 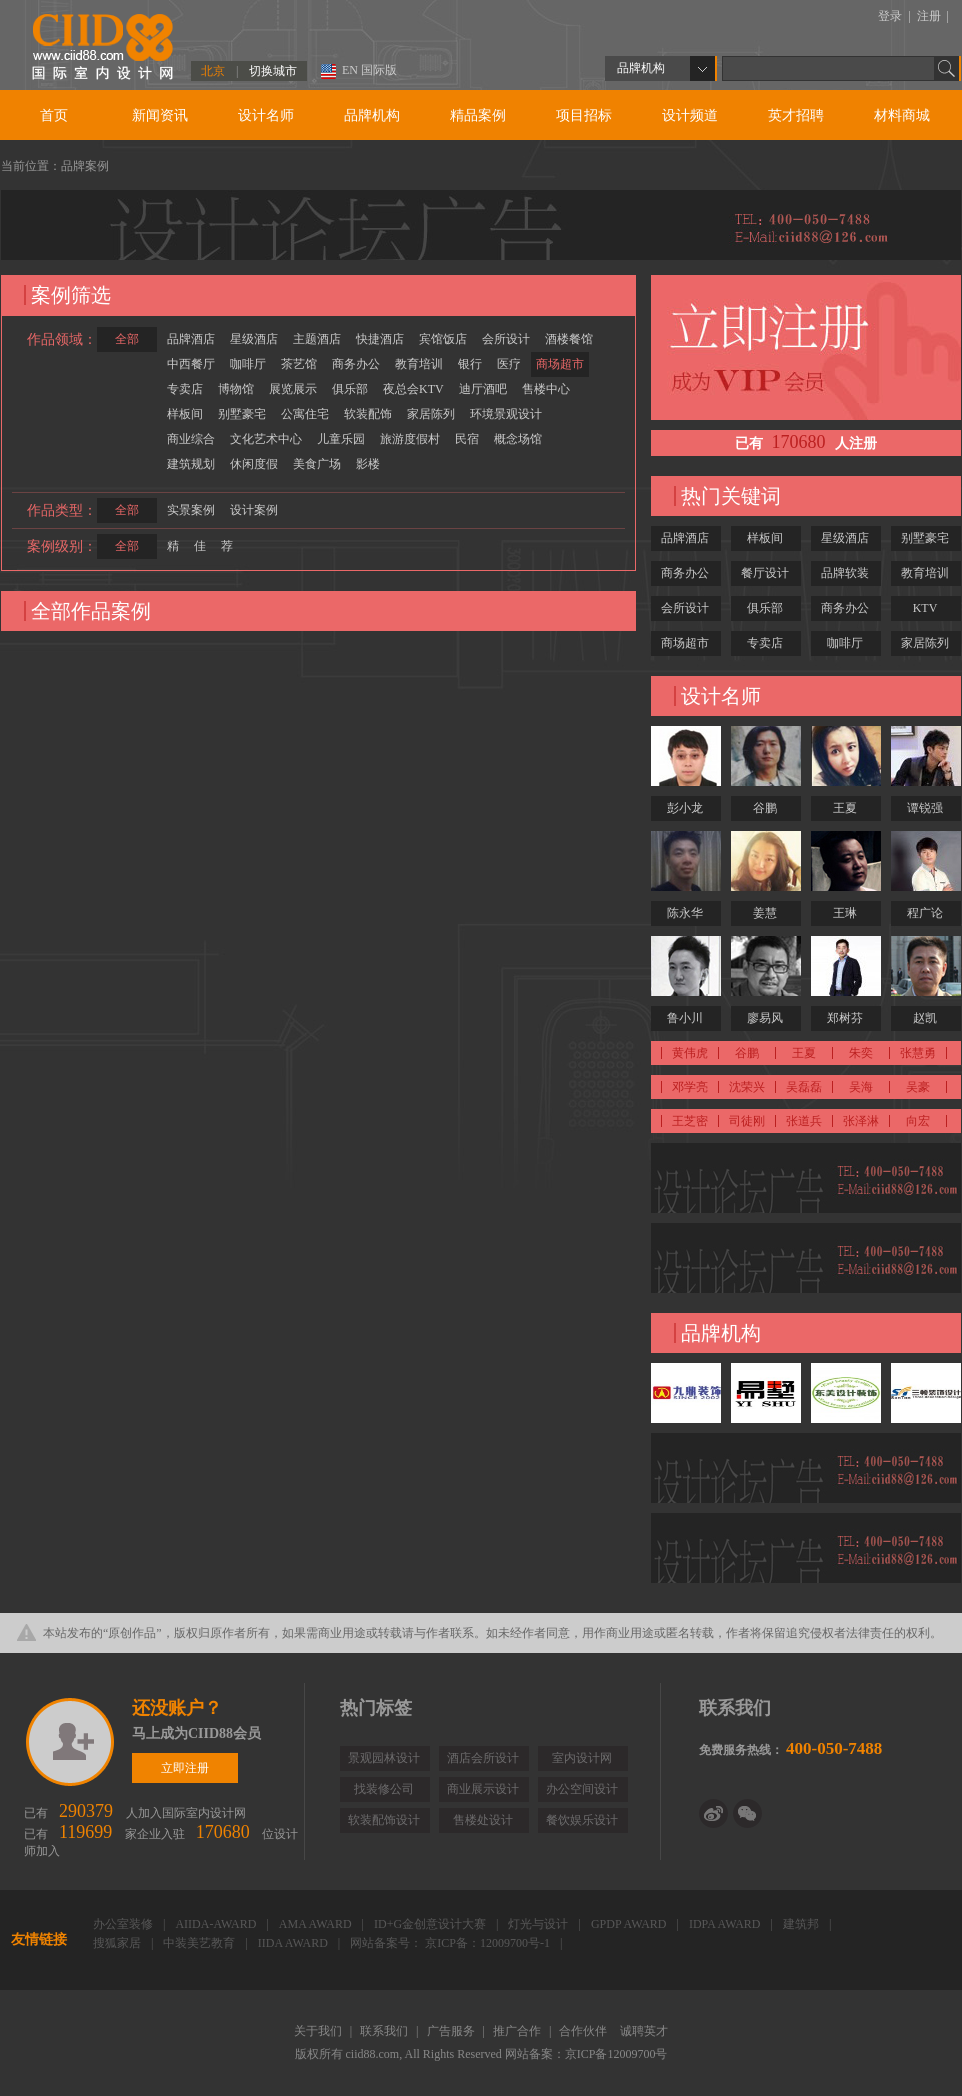 What do you see at coordinates (918, 1087) in the screenshot?
I see `吴豪` at bounding box center [918, 1087].